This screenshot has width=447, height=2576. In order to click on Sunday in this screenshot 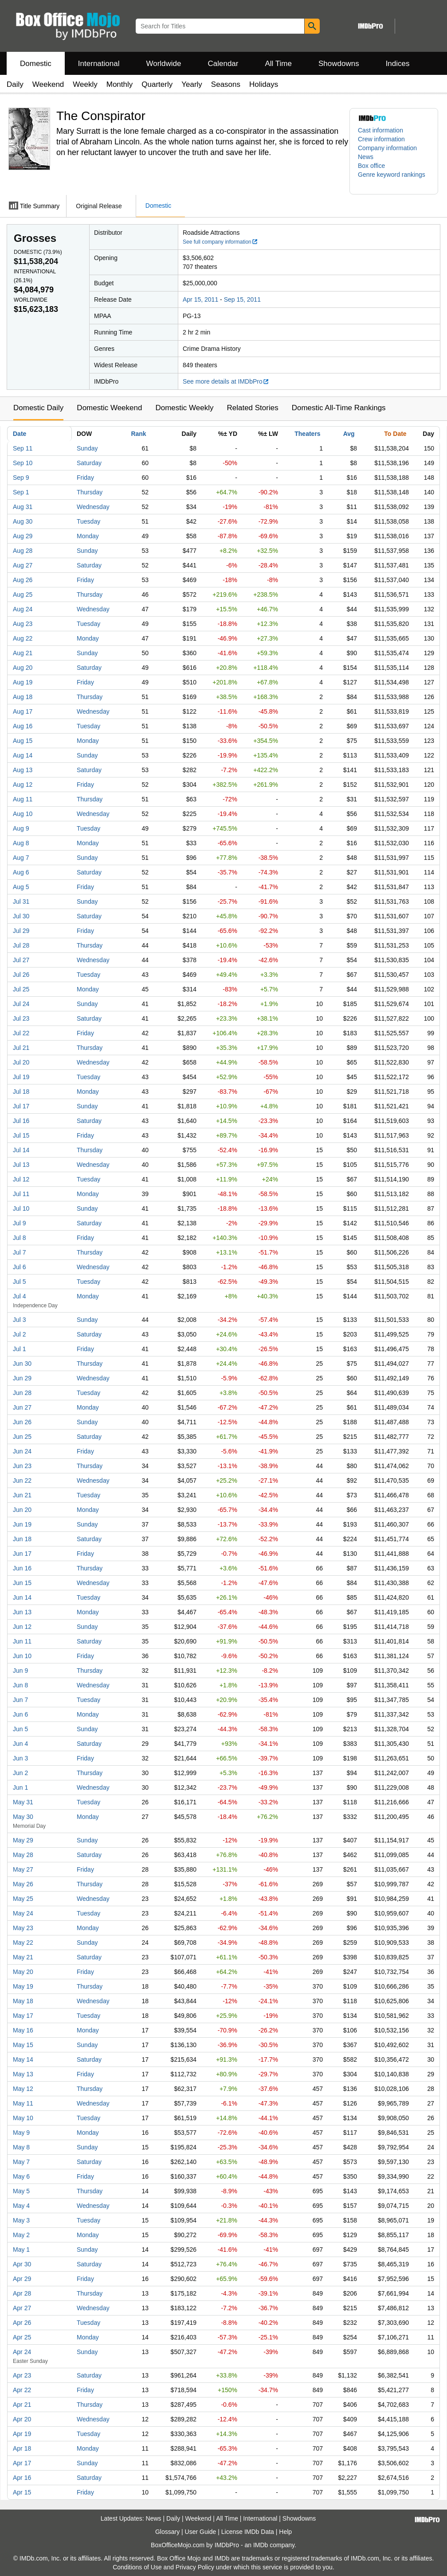, I will do `click(87, 448)`.